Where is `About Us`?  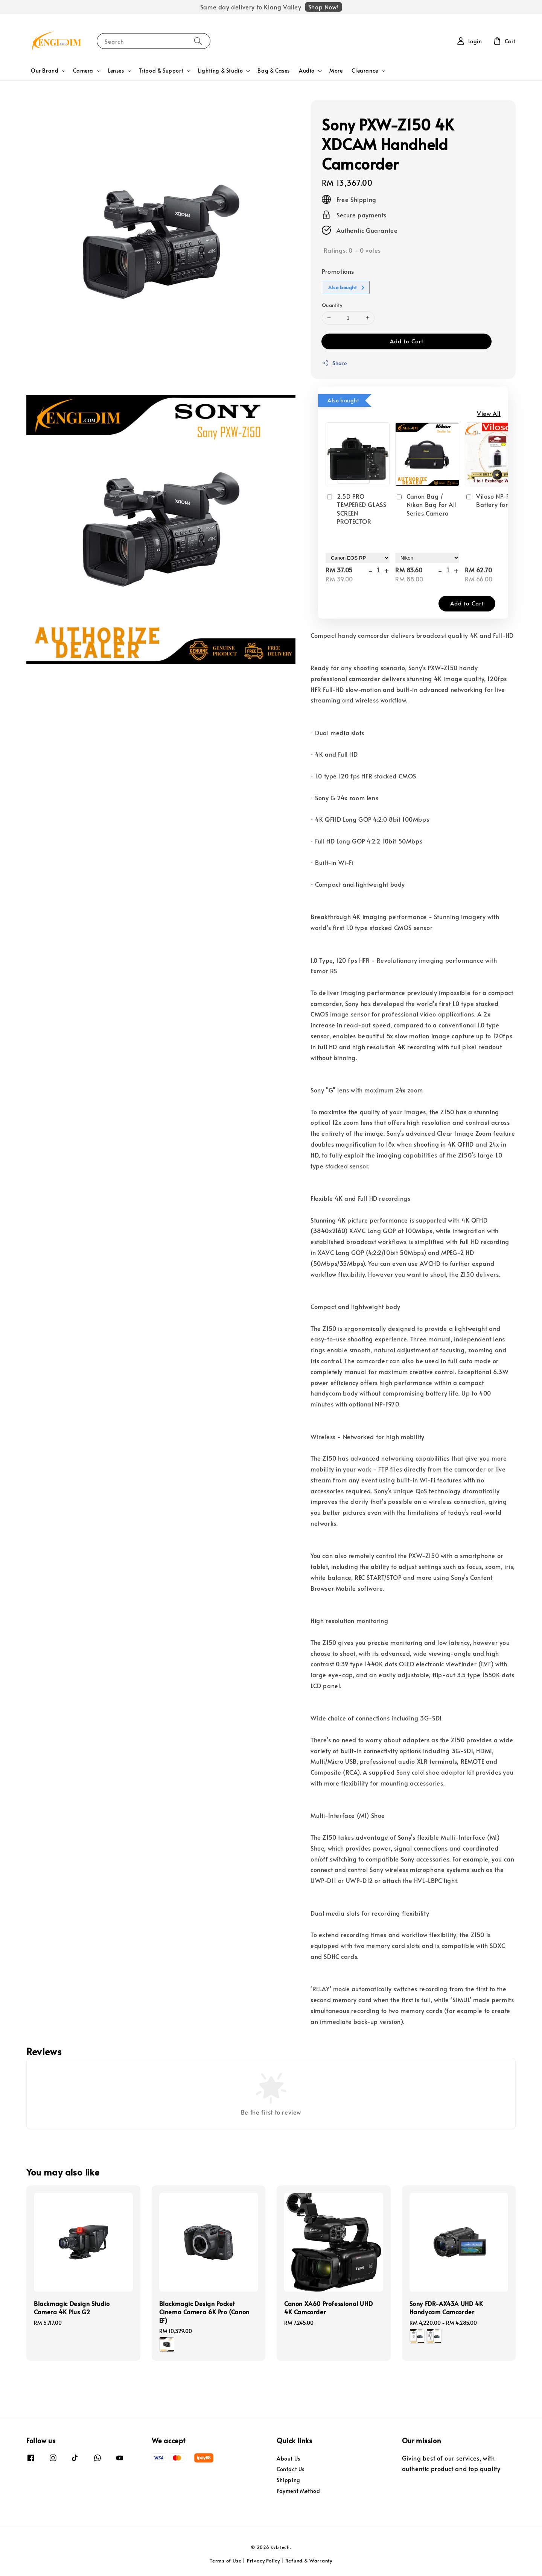
About Us is located at coordinates (288, 2458).